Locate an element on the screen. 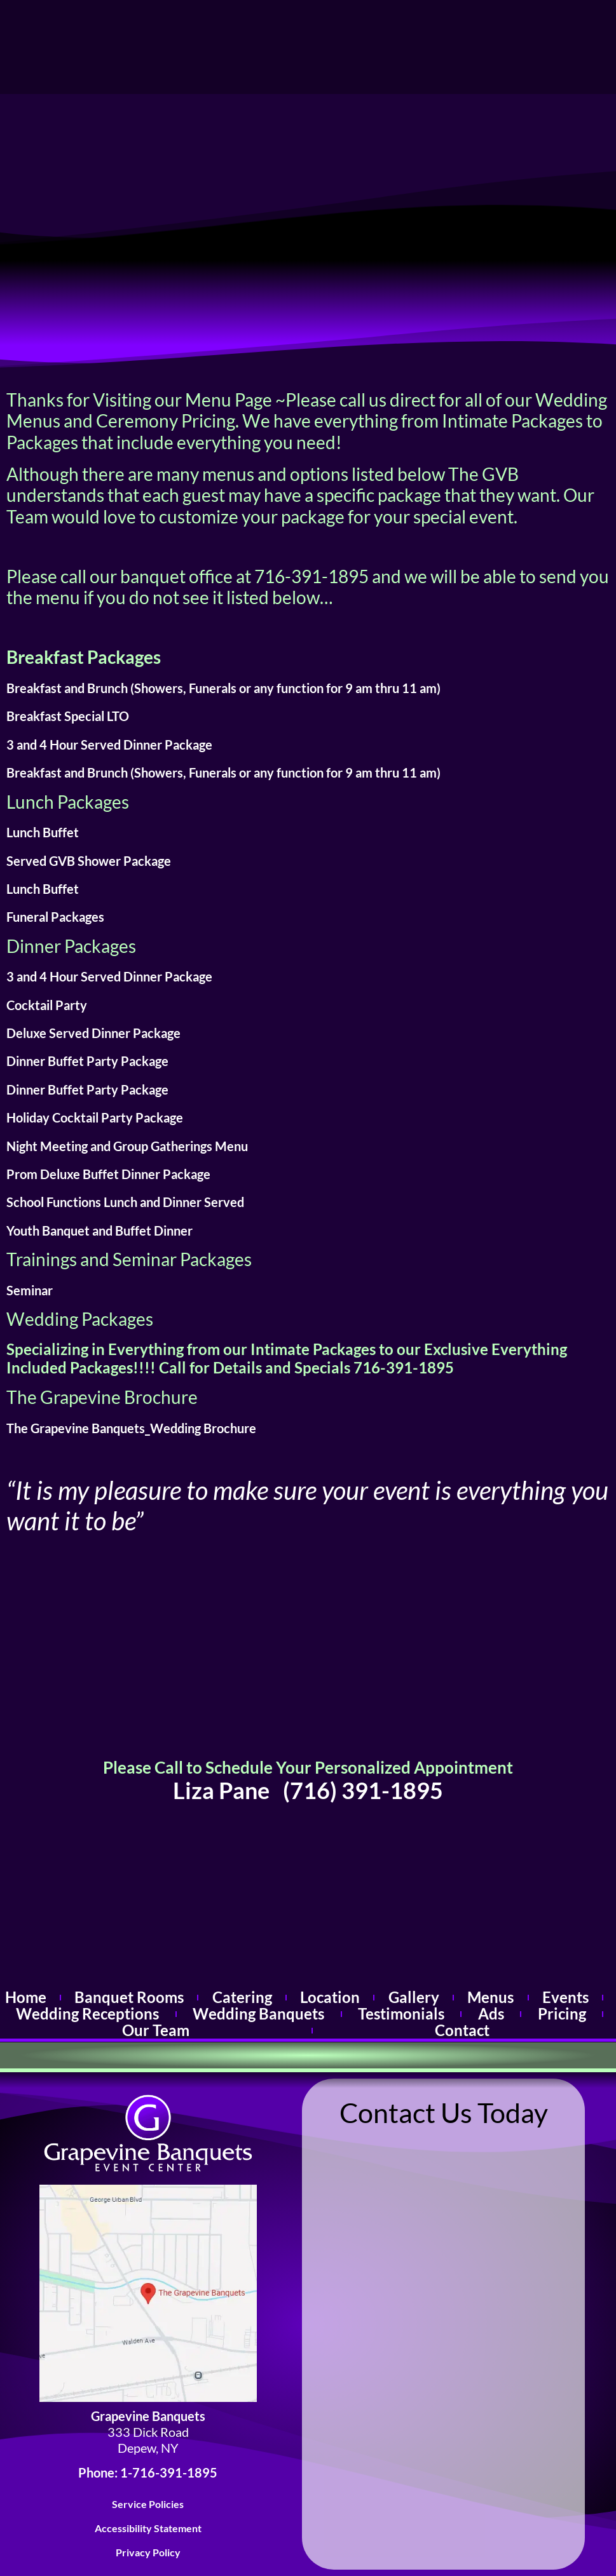 Image resolution: width=616 pixels, height=2576 pixels. Seminar is located at coordinates (29, 1290).